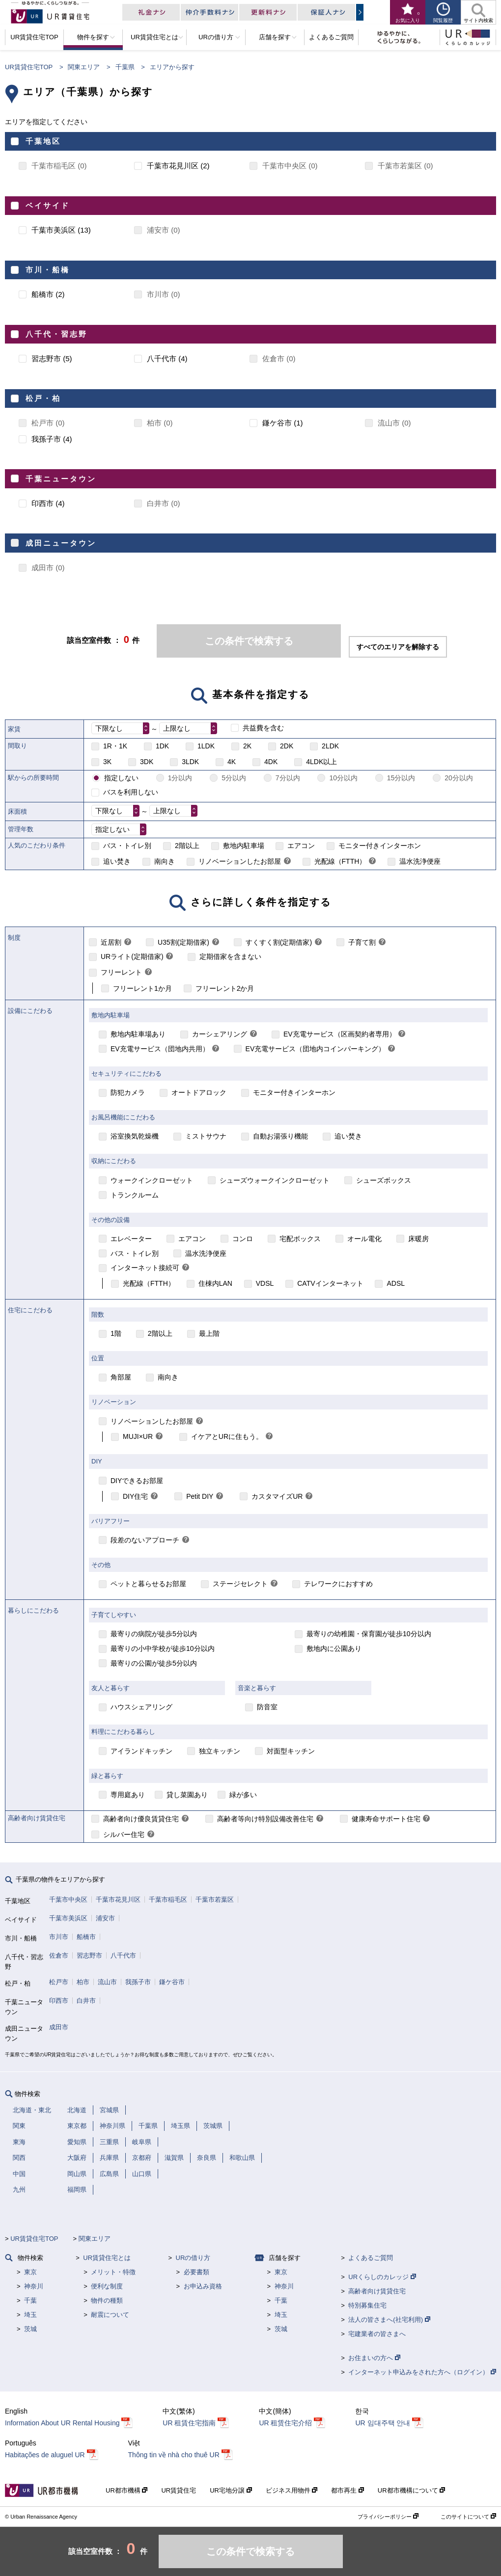  What do you see at coordinates (240, 1584) in the screenshot?
I see `ステージセレクト` at bounding box center [240, 1584].